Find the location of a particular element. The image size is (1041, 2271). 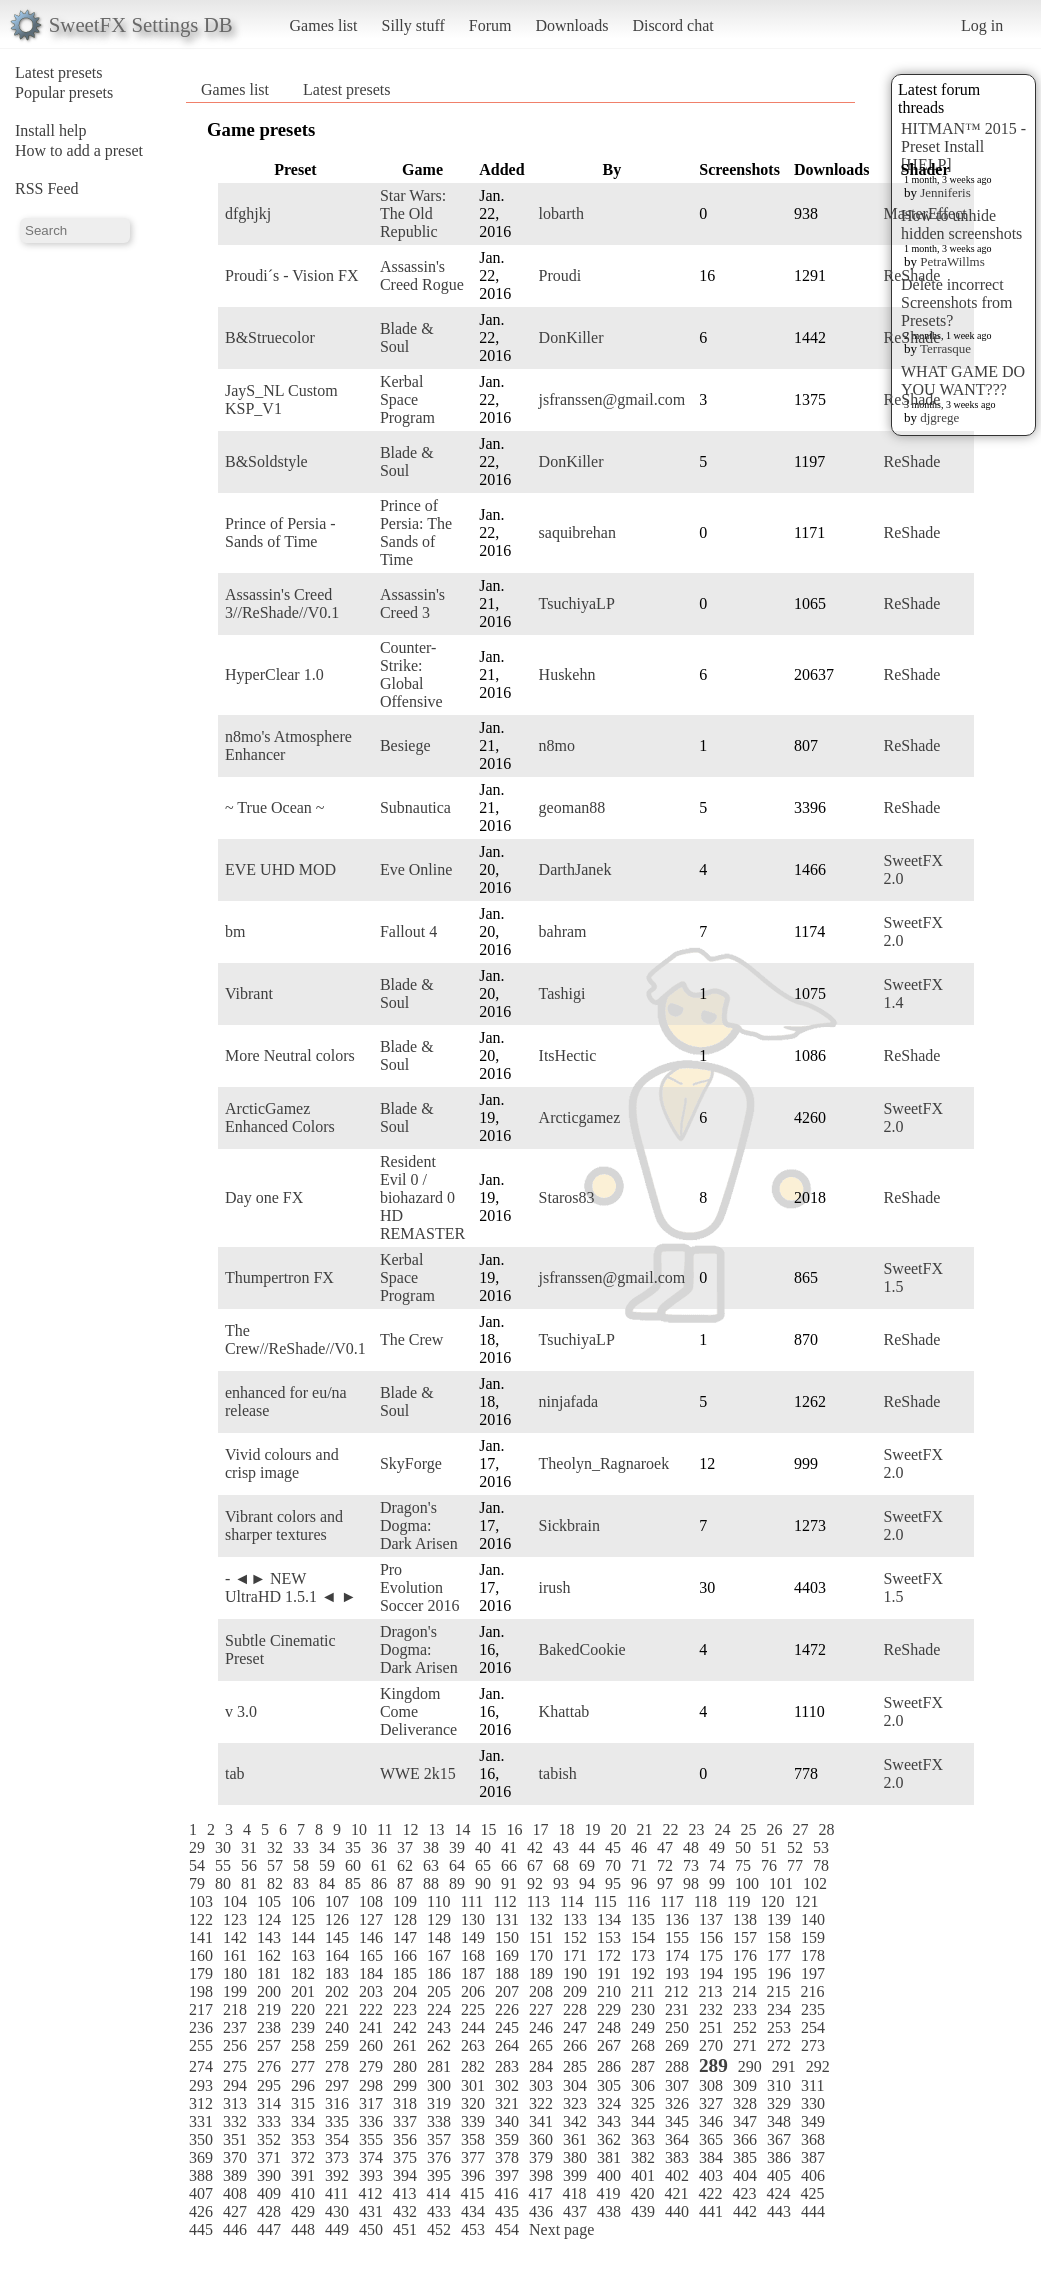

297 is located at coordinates (337, 2085).